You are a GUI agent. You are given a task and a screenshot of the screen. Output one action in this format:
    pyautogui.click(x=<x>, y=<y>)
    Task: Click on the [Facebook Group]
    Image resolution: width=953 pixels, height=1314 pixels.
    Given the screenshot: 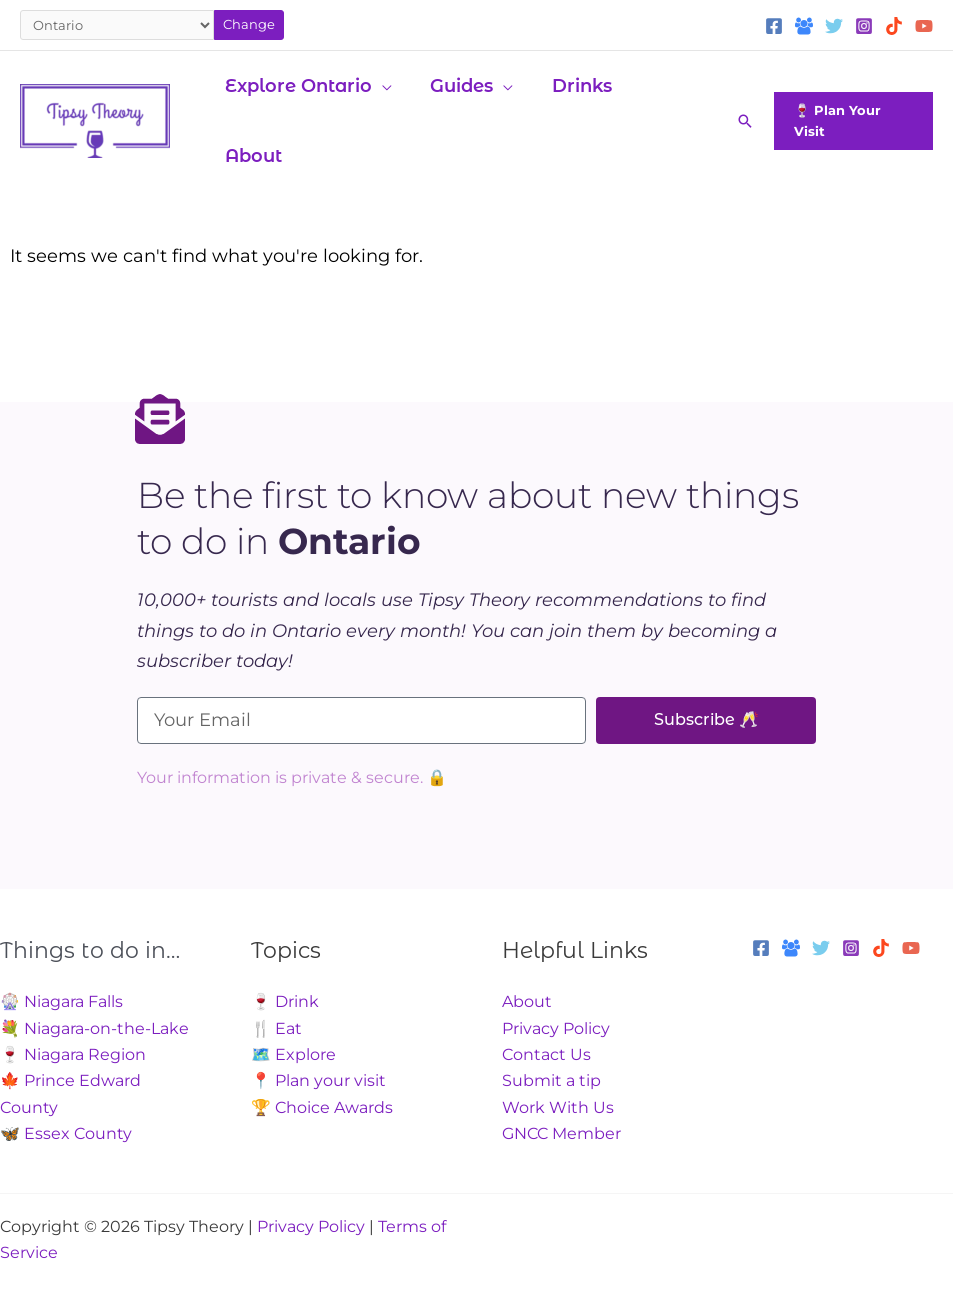 What is the action you would take?
    pyautogui.click(x=804, y=26)
    